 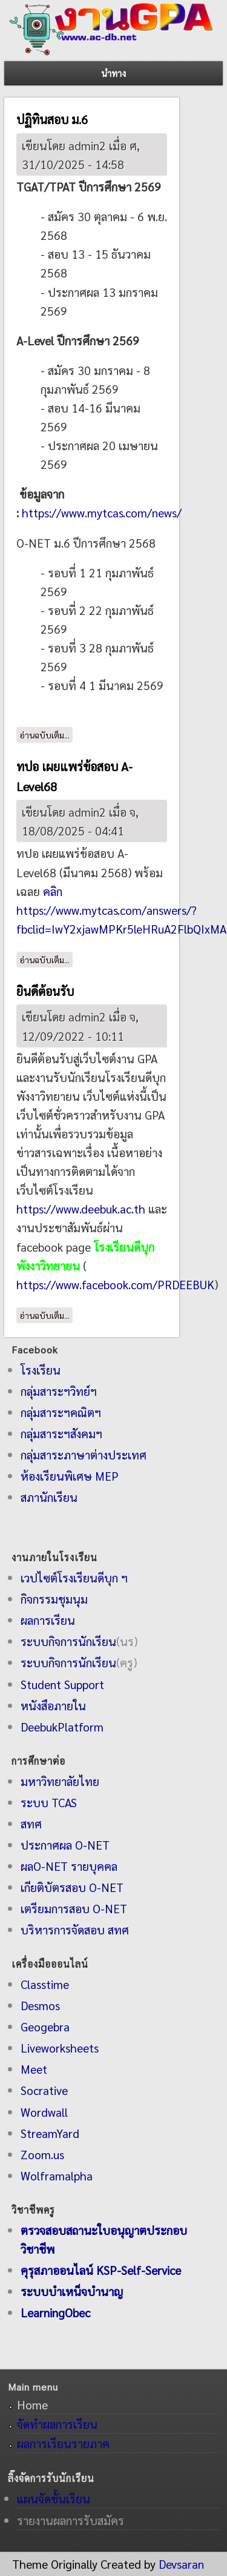 I want to click on กลุ่มสาระฯวิทย์ฯ, so click(x=59, y=1390).